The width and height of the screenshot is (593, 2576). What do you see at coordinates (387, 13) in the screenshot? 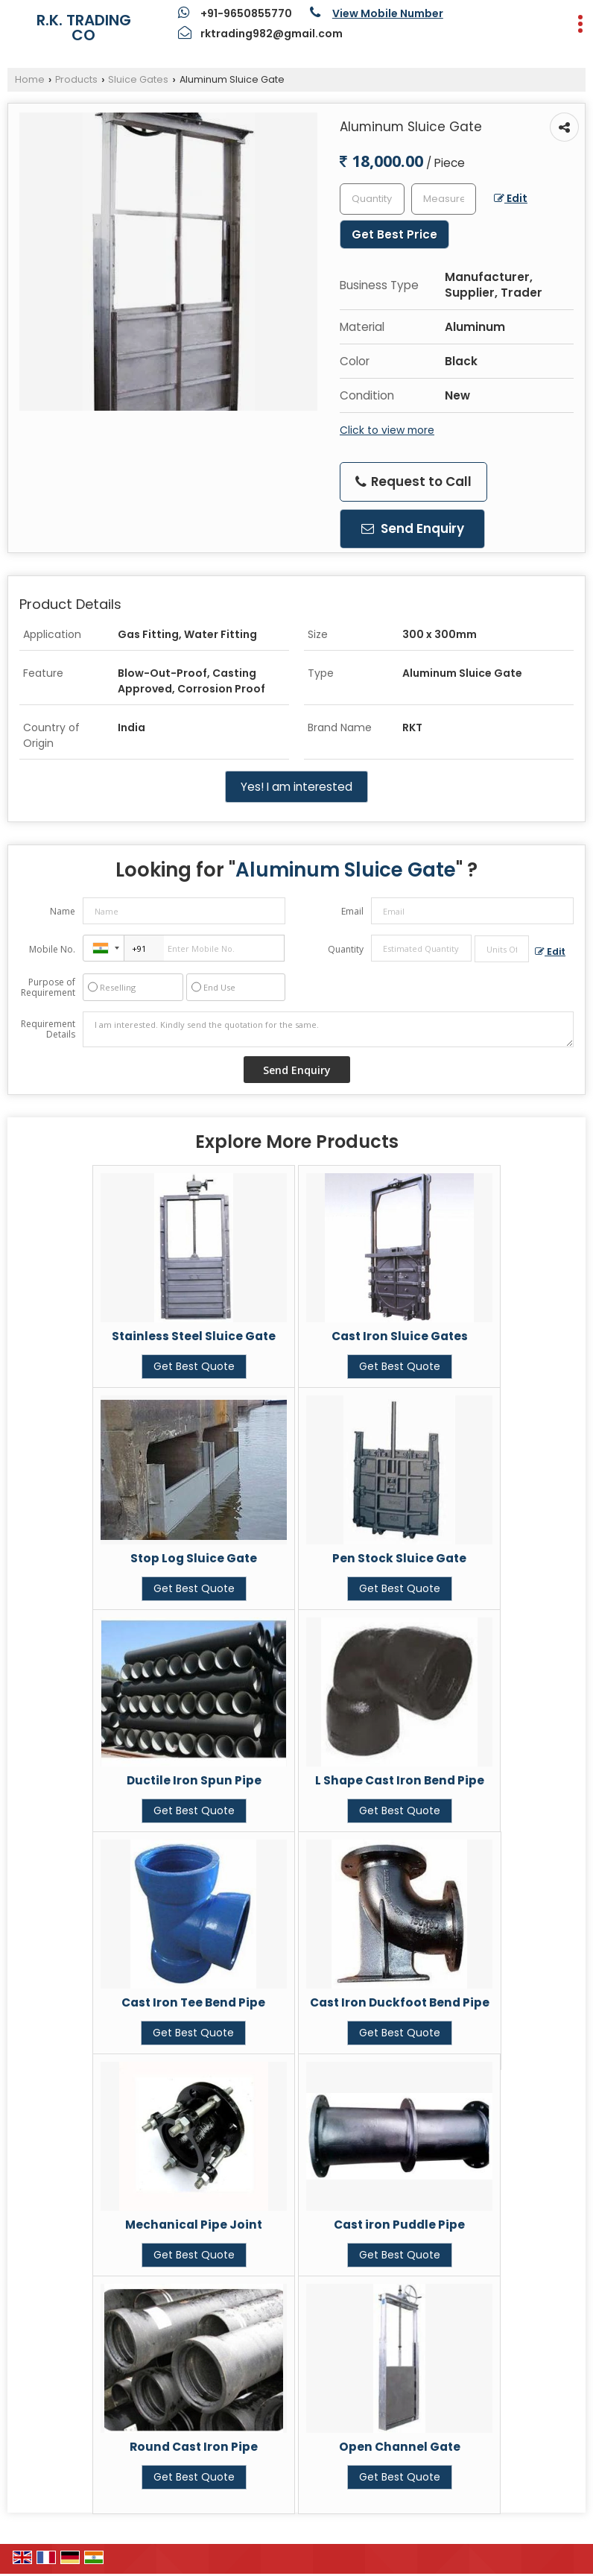
I see `[button]` at bounding box center [387, 13].